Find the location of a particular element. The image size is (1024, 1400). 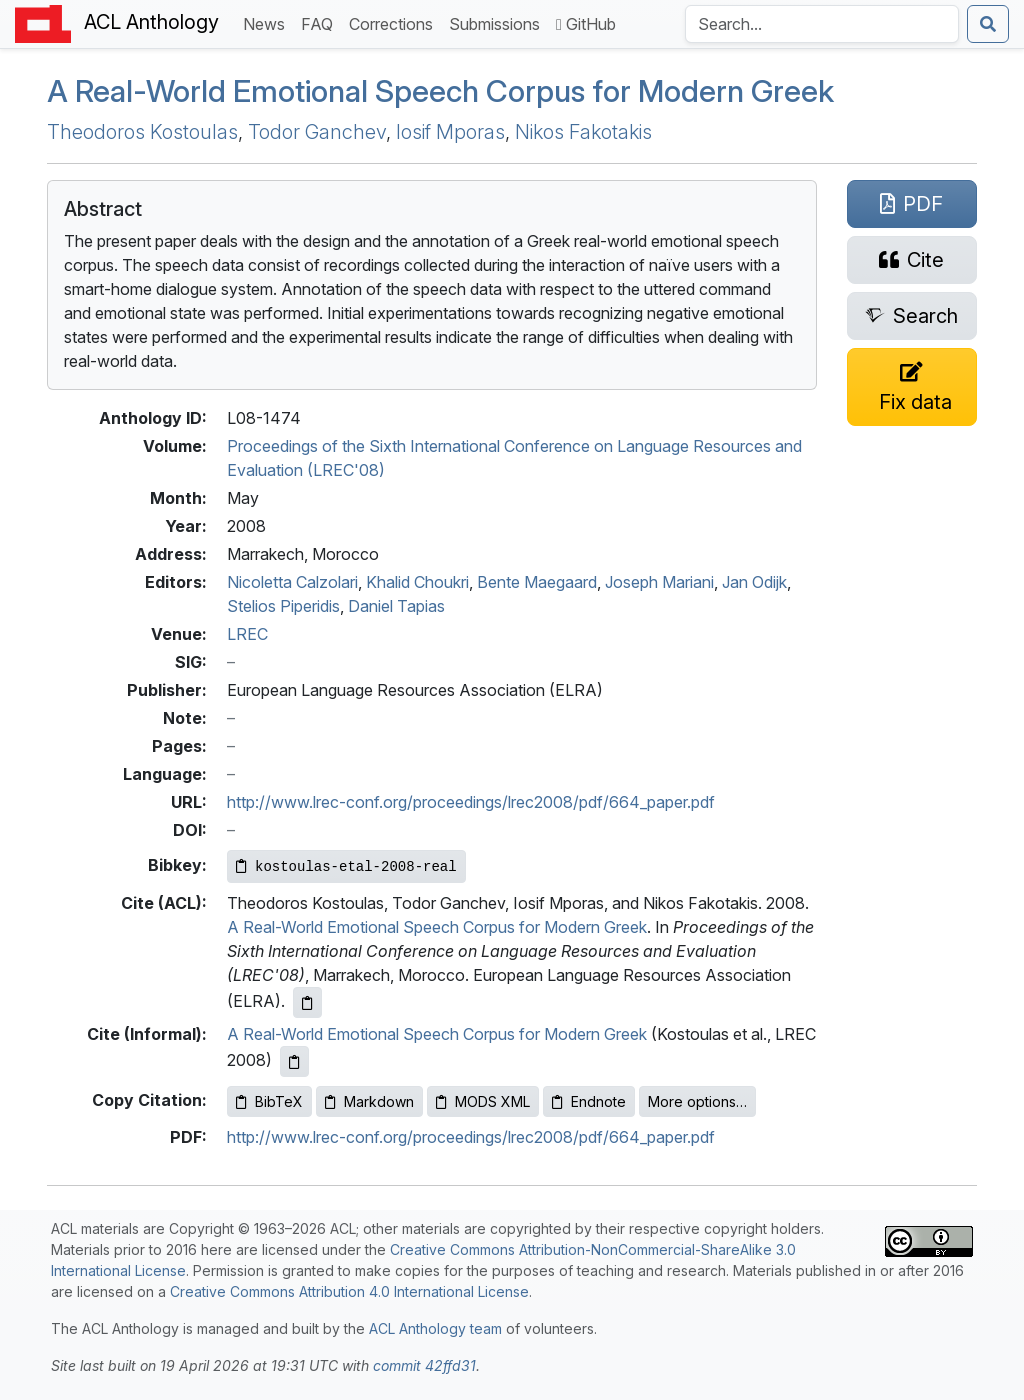

GitHub is located at coordinates (586, 24).